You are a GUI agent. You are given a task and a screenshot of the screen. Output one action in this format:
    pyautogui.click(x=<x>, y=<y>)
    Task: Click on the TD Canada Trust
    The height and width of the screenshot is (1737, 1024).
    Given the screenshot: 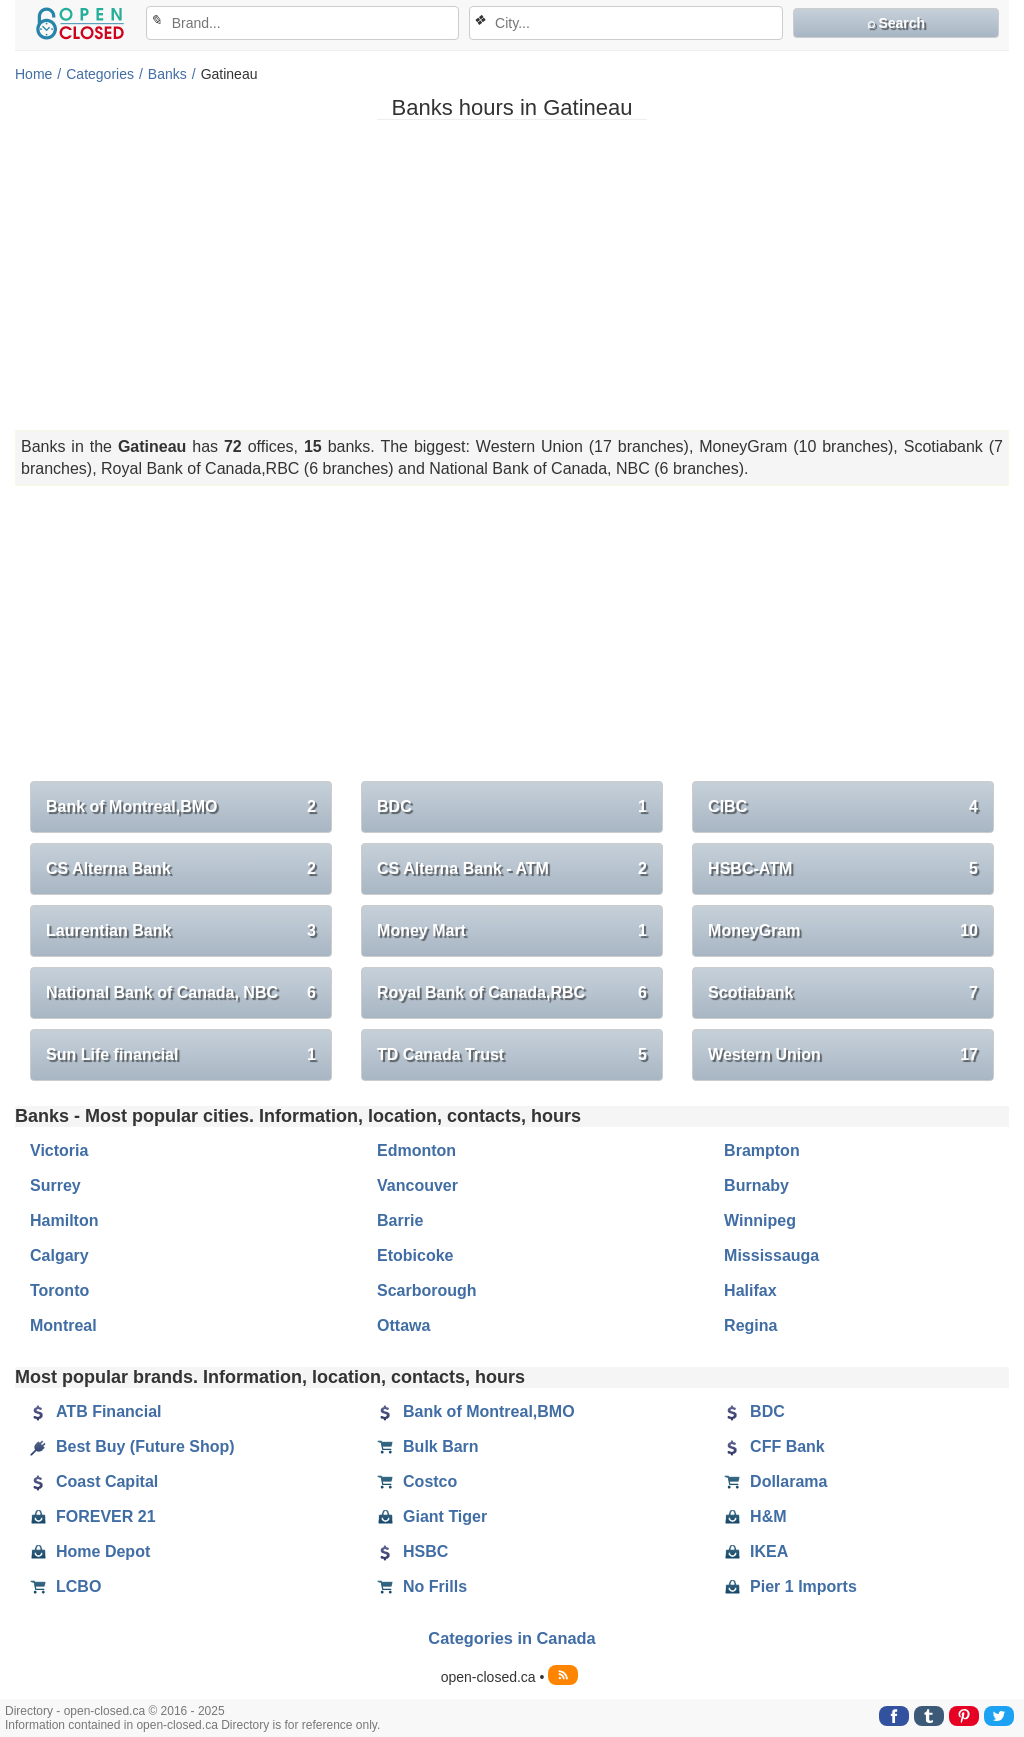 What is the action you would take?
    pyautogui.click(x=512, y=1055)
    